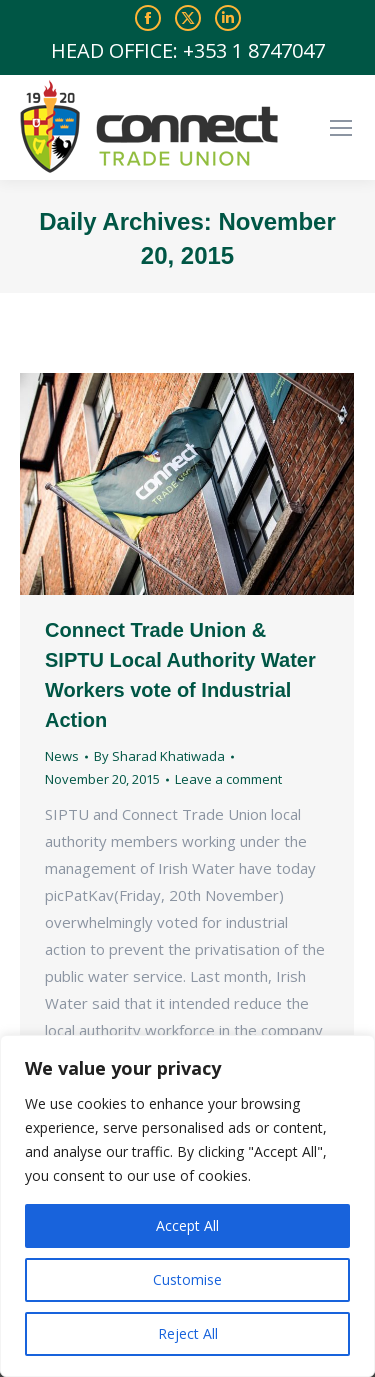 Image resolution: width=375 pixels, height=1377 pixels. Describe the element at coordinates (187, 1225) in the screenshot. I see `Accept All` at that location.